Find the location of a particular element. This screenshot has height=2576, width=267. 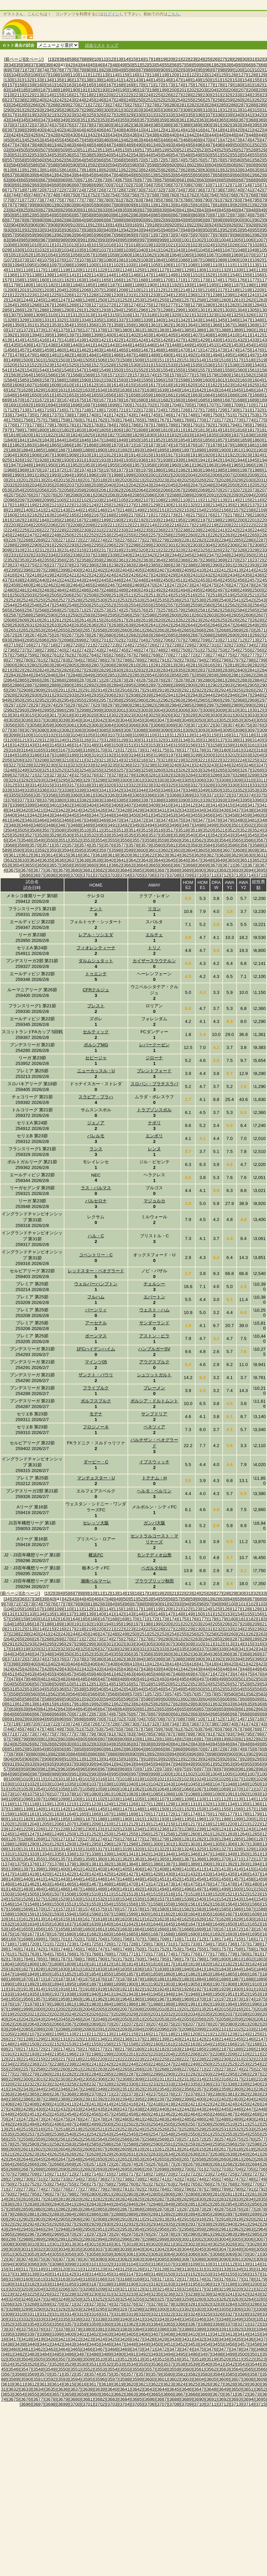

[2105] is located at coordinates (121, 499).